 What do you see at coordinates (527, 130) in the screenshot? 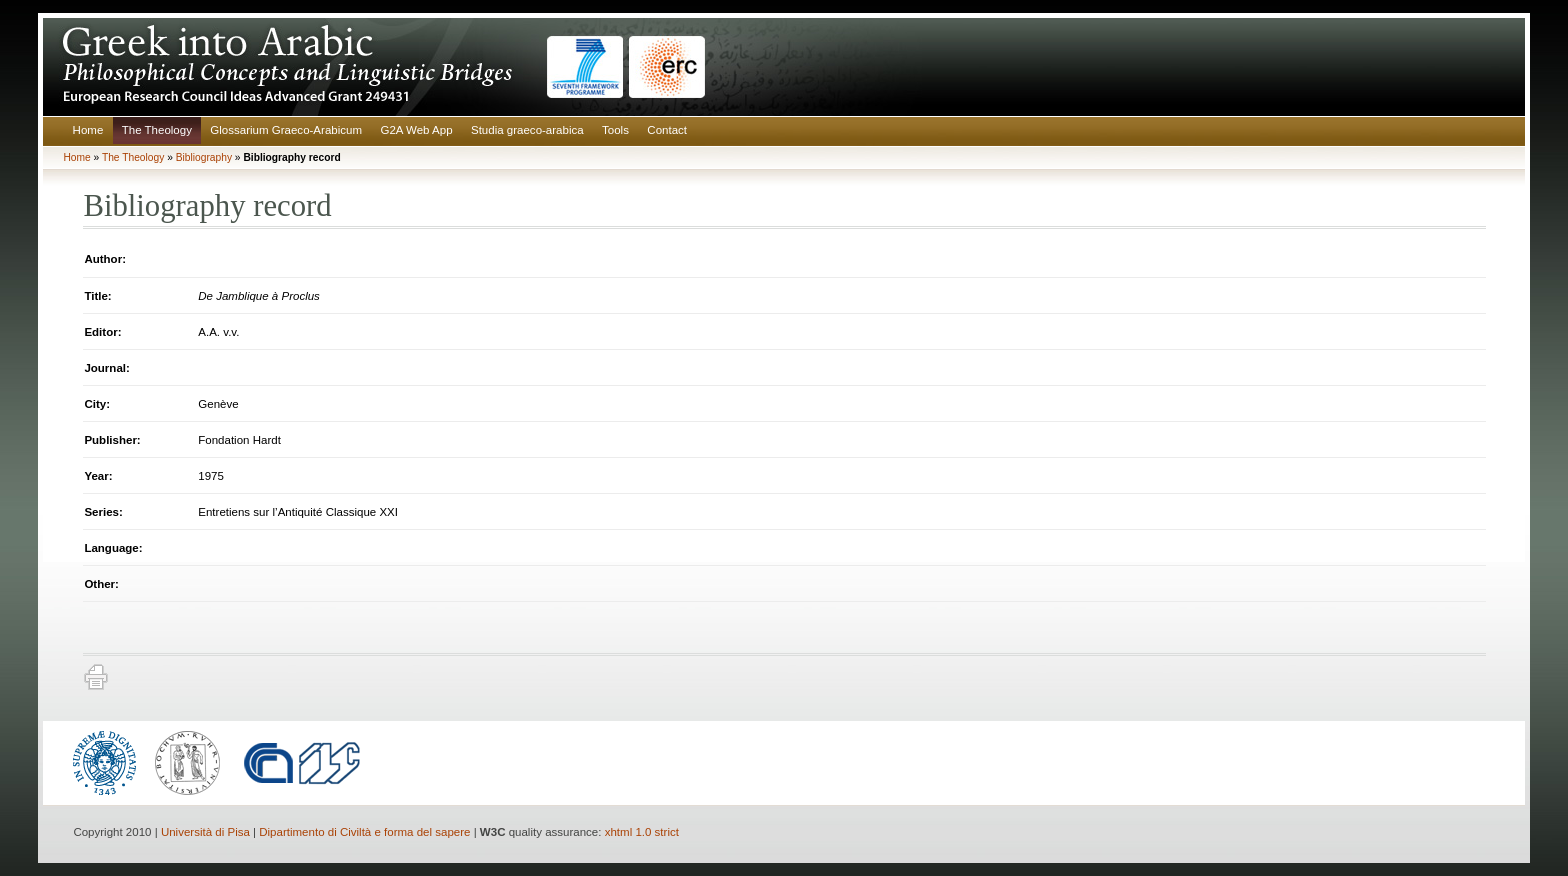
I see `Studia graeco-arabica` at bounding box center [527, 130].